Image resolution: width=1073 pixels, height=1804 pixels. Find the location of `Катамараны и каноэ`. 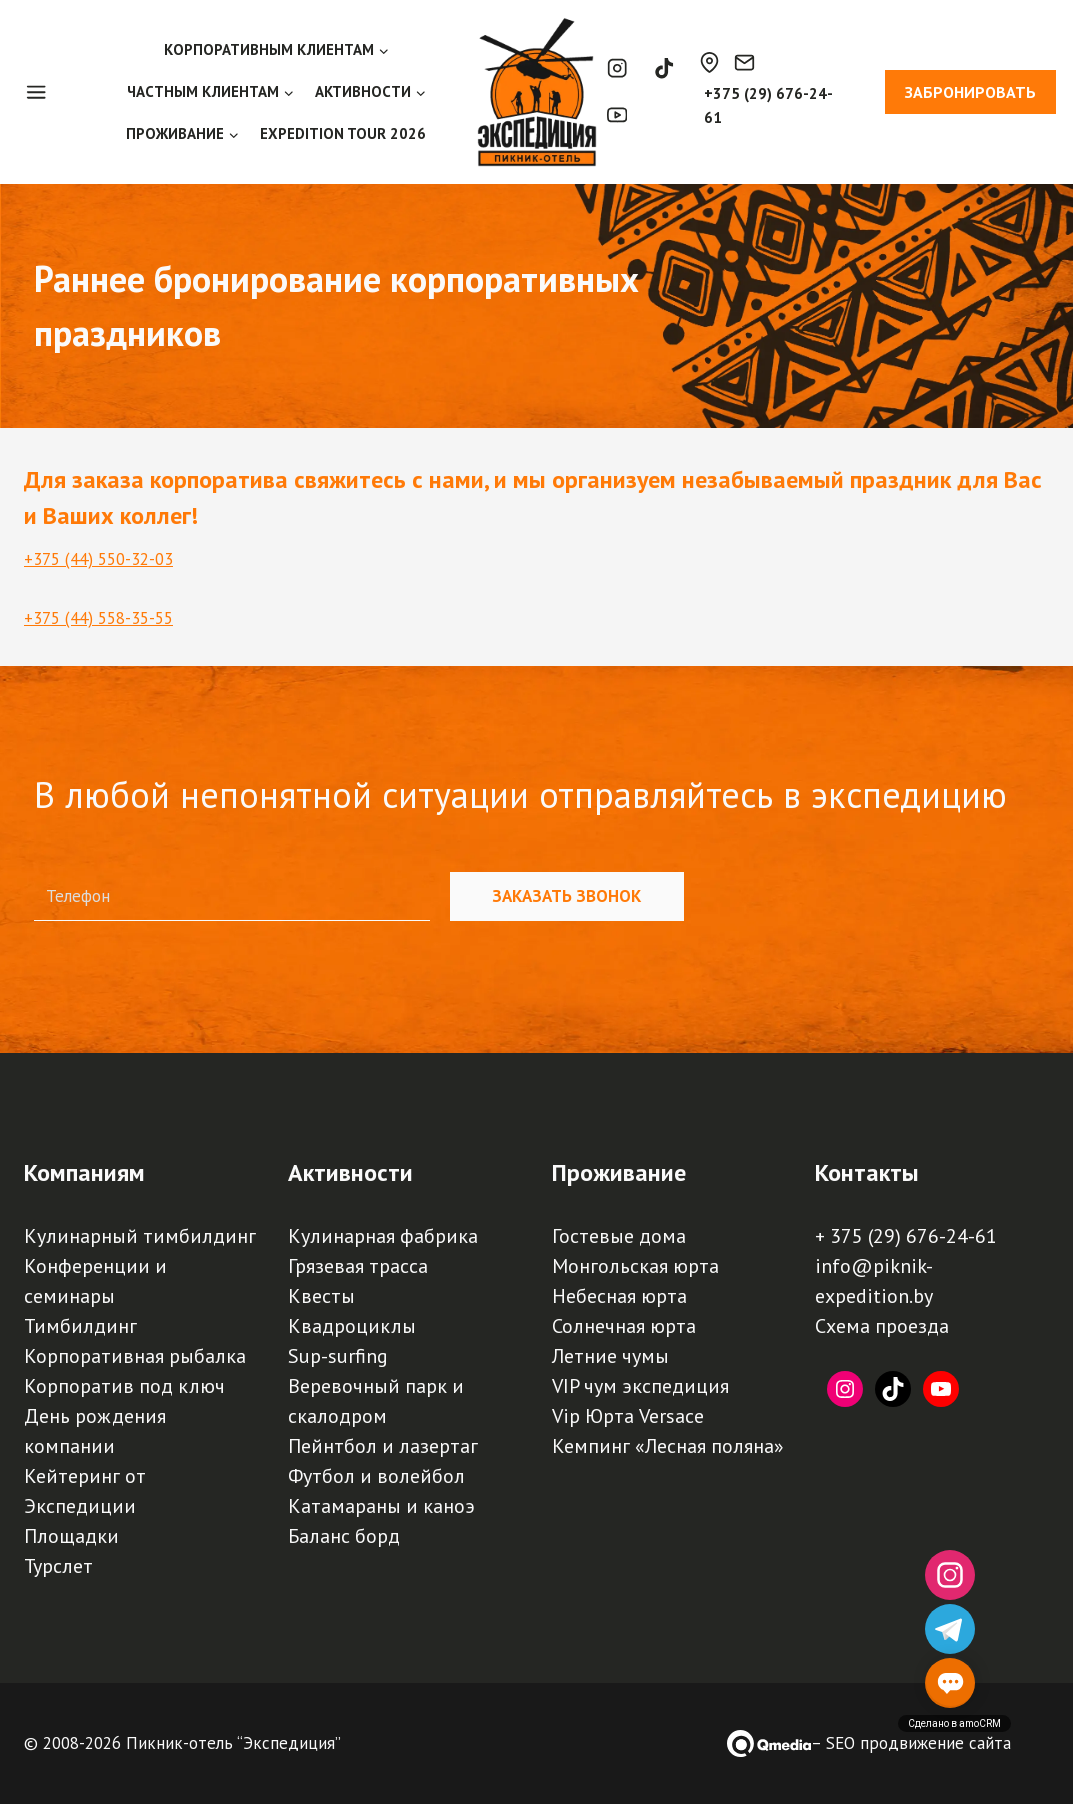

Катамараны и каноэ is located at coordinates (381, 1506).